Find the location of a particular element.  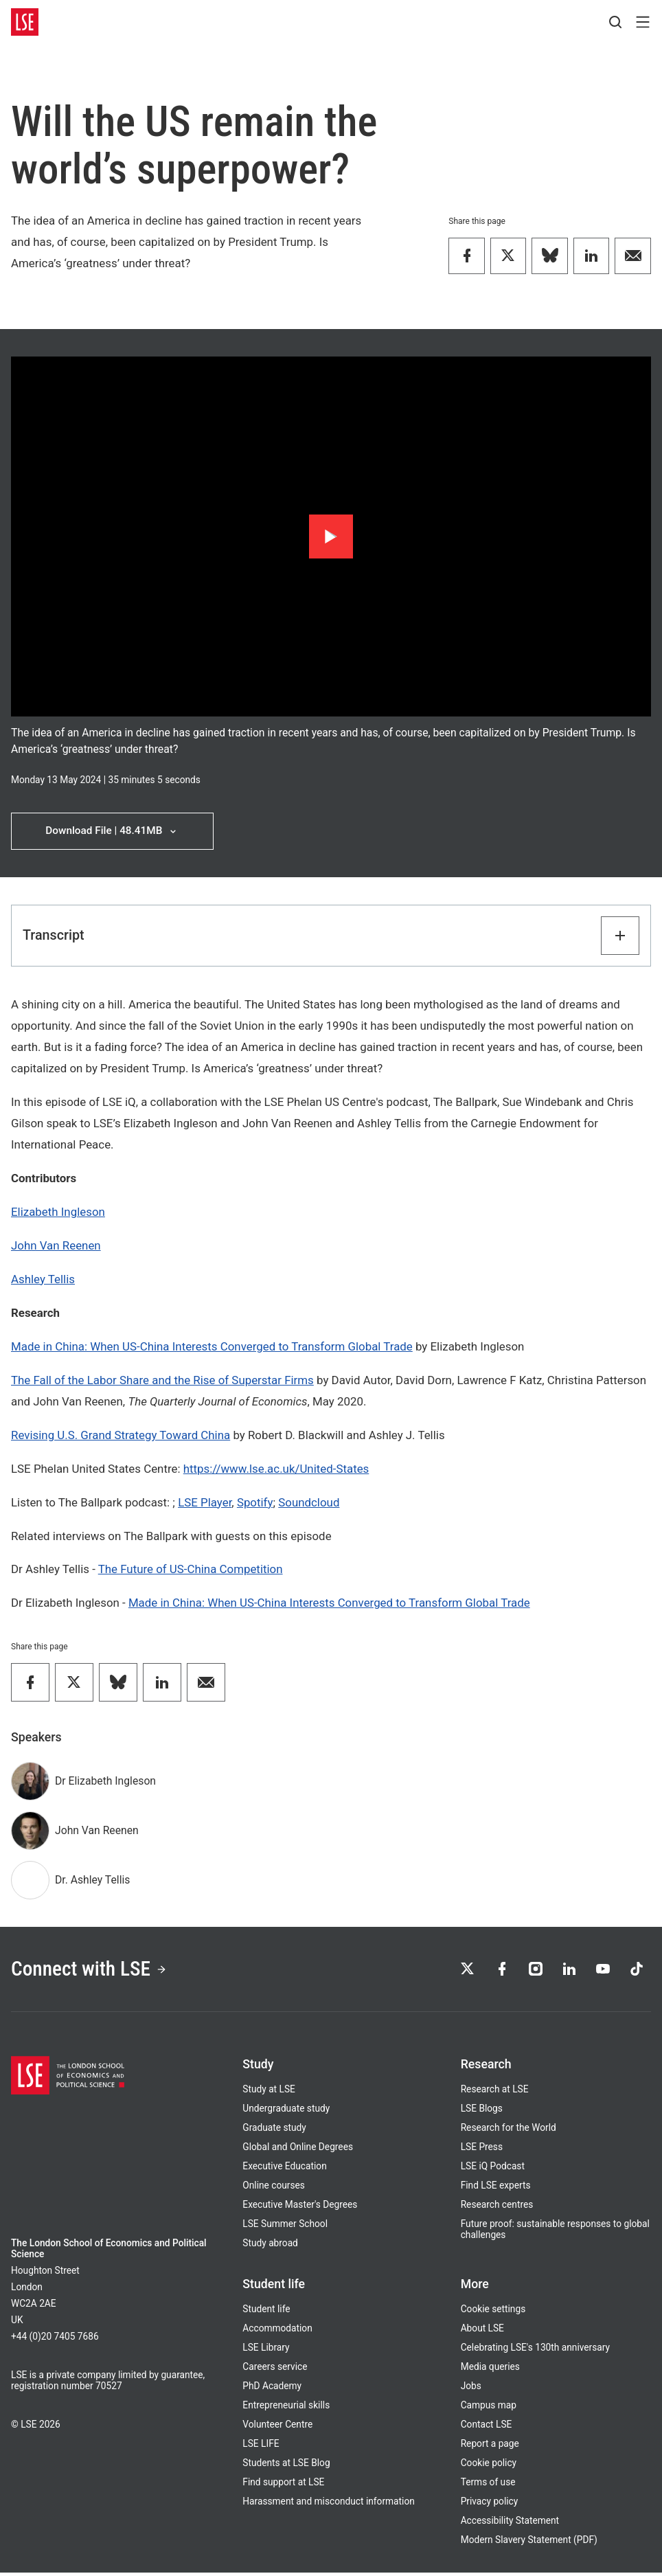

Cookie policy is located at coordinates (488, 2466).